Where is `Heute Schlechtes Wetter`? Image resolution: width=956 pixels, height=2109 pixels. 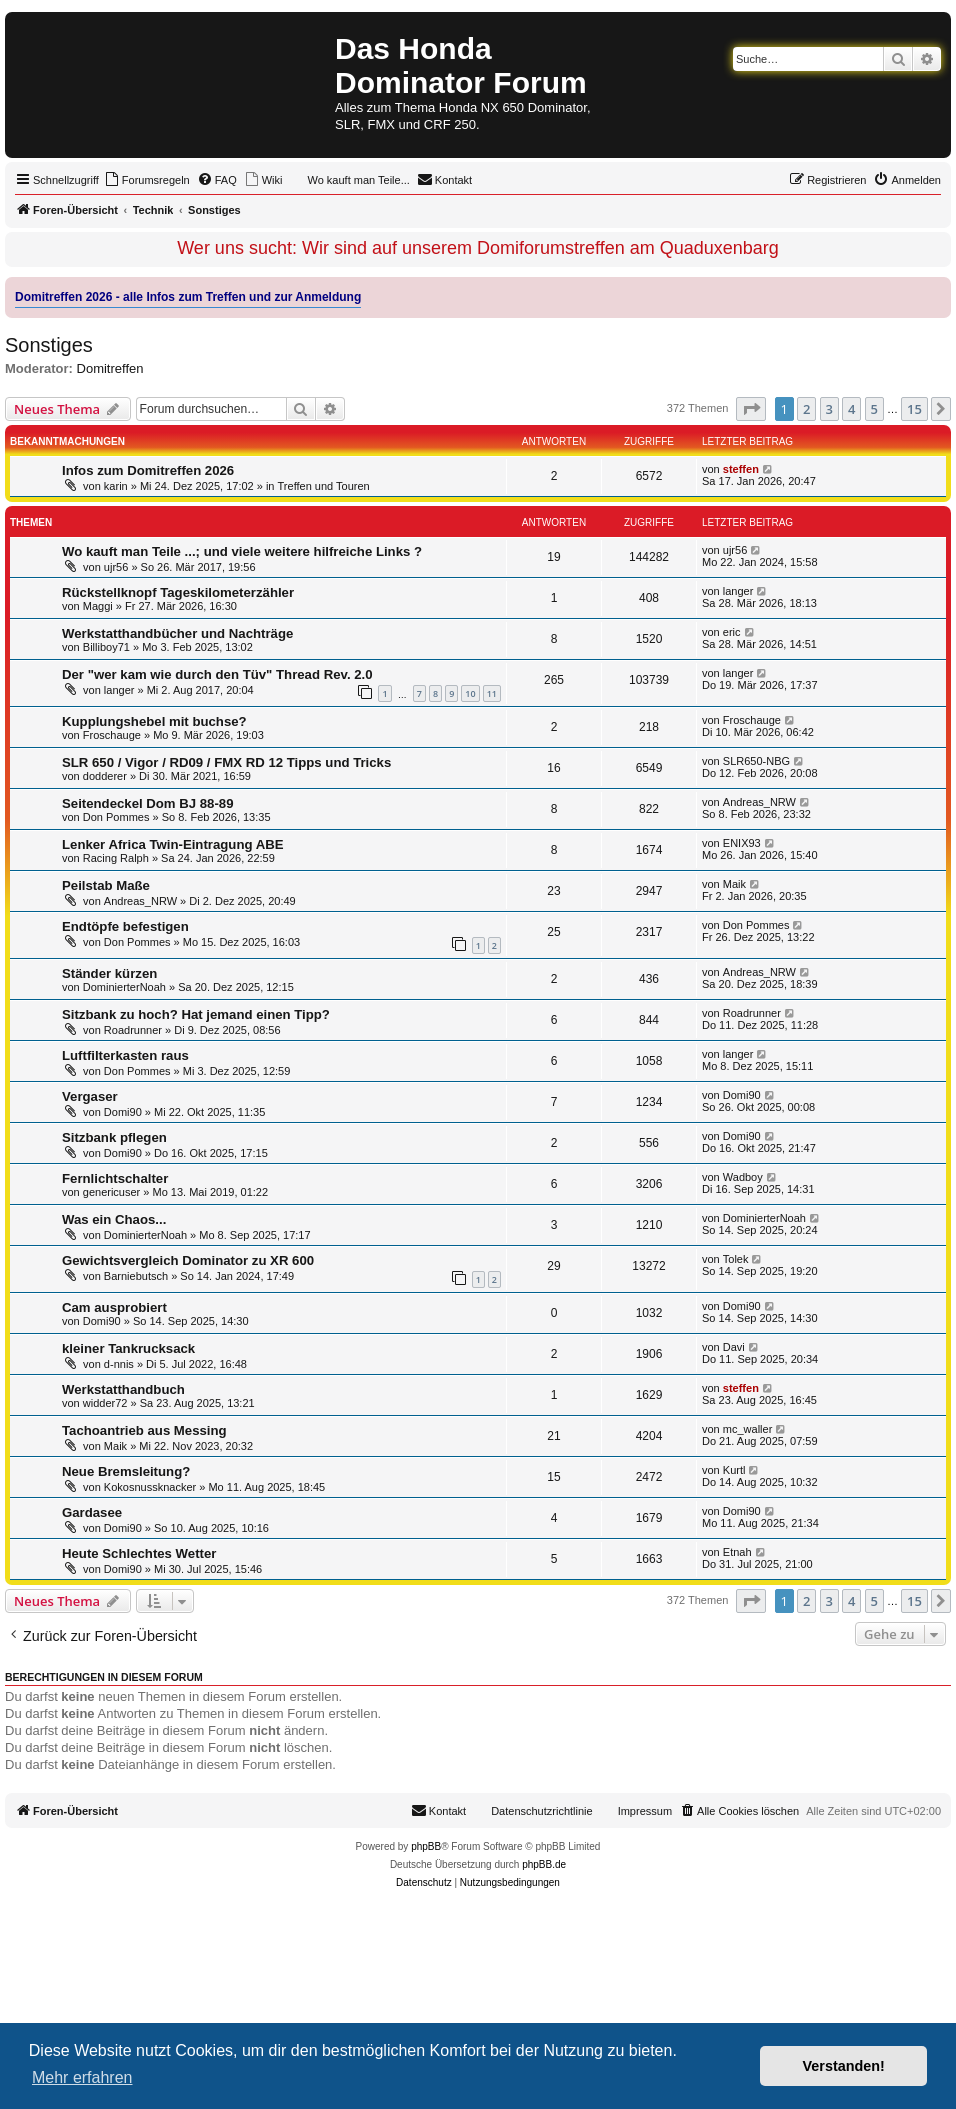 Heute Schlechtes Wetter is located at coordinates (139, 1553).